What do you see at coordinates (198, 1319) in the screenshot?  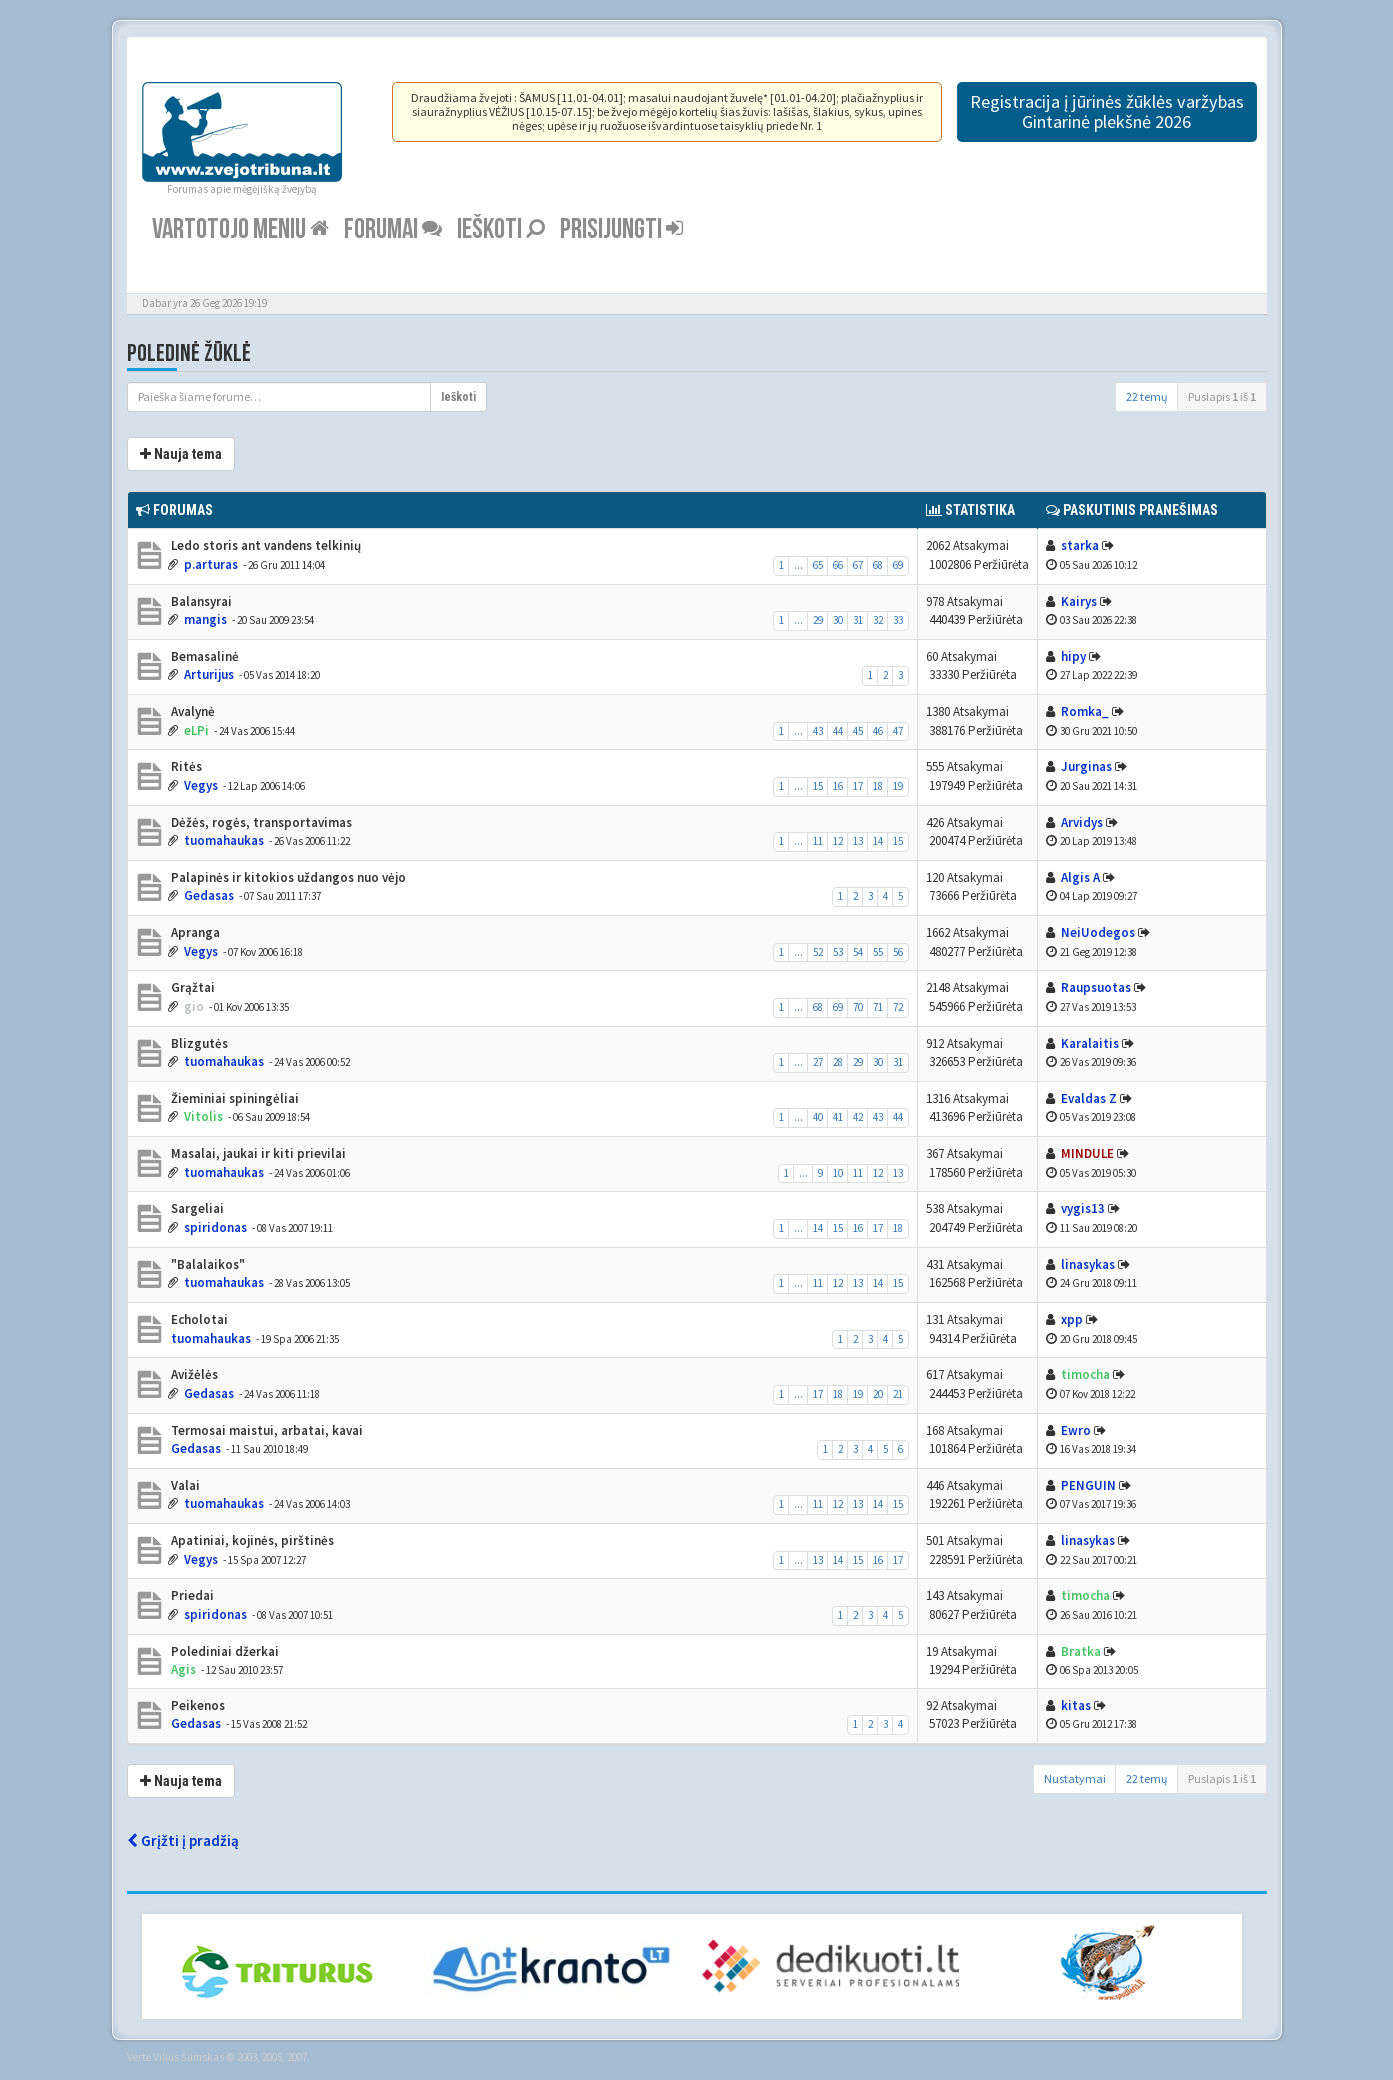 I see `Echolotai` at bounding box center [198, 1319].